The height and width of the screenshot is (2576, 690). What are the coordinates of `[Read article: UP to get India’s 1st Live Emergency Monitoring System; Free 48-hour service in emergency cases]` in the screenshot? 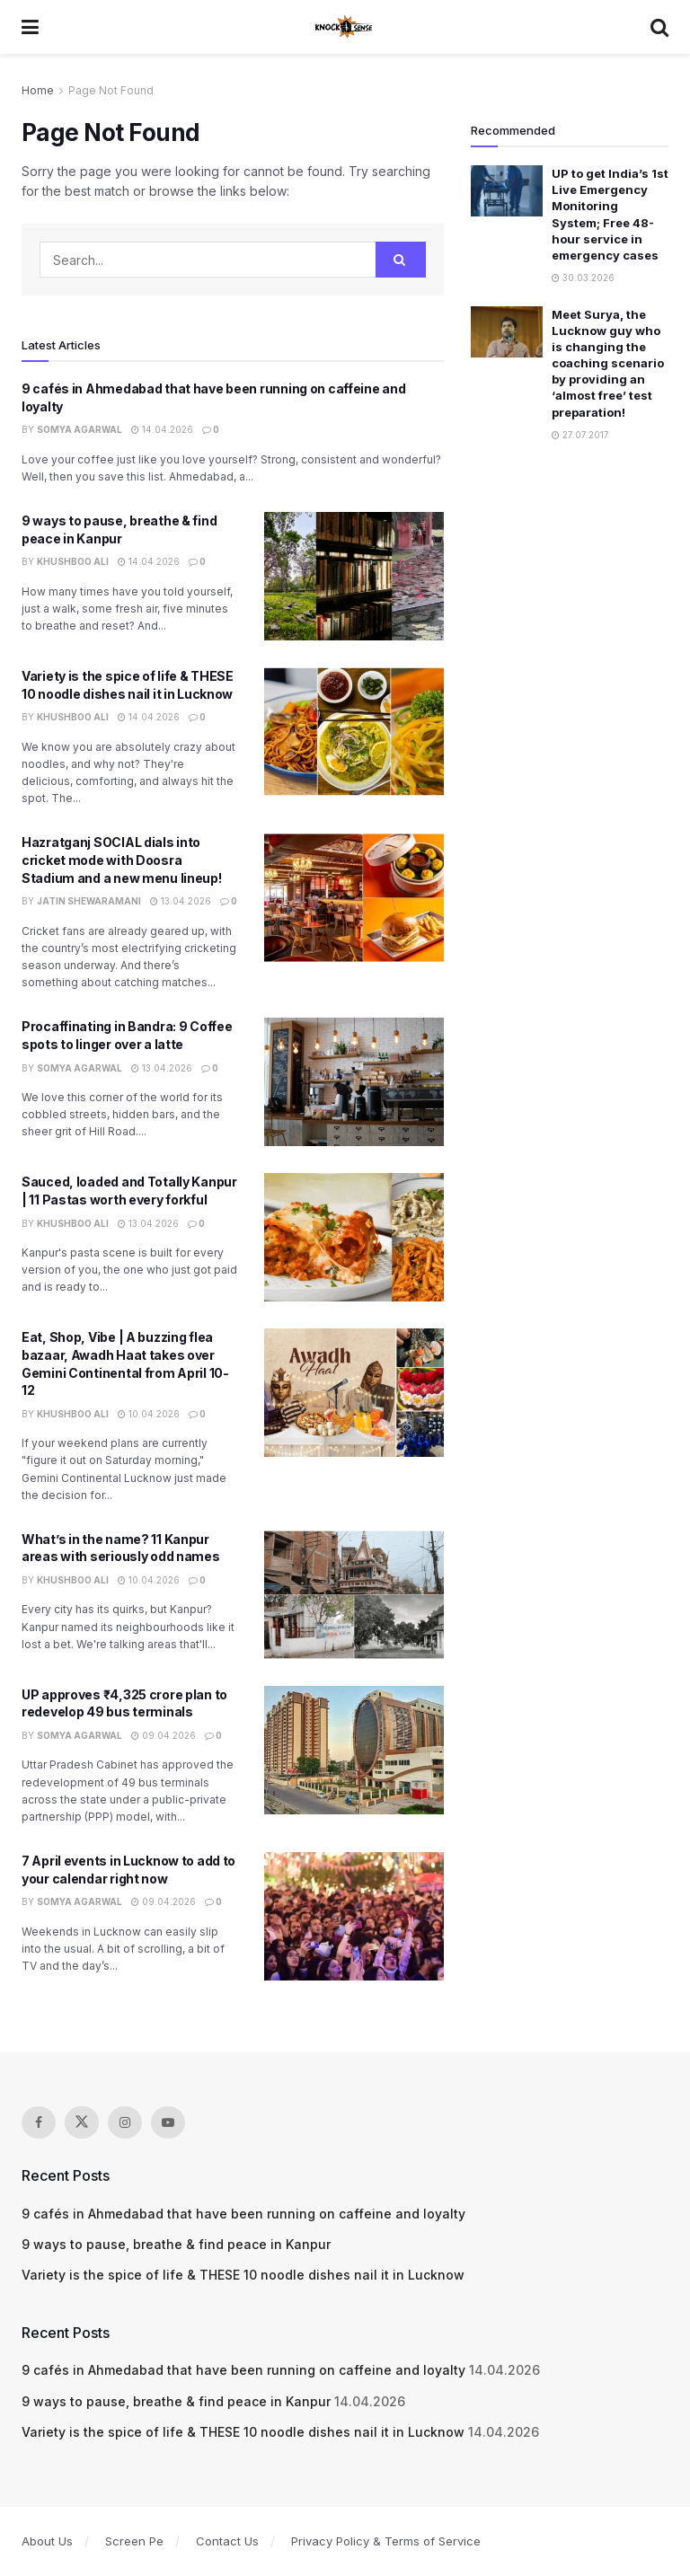 It's located at (507, 190).